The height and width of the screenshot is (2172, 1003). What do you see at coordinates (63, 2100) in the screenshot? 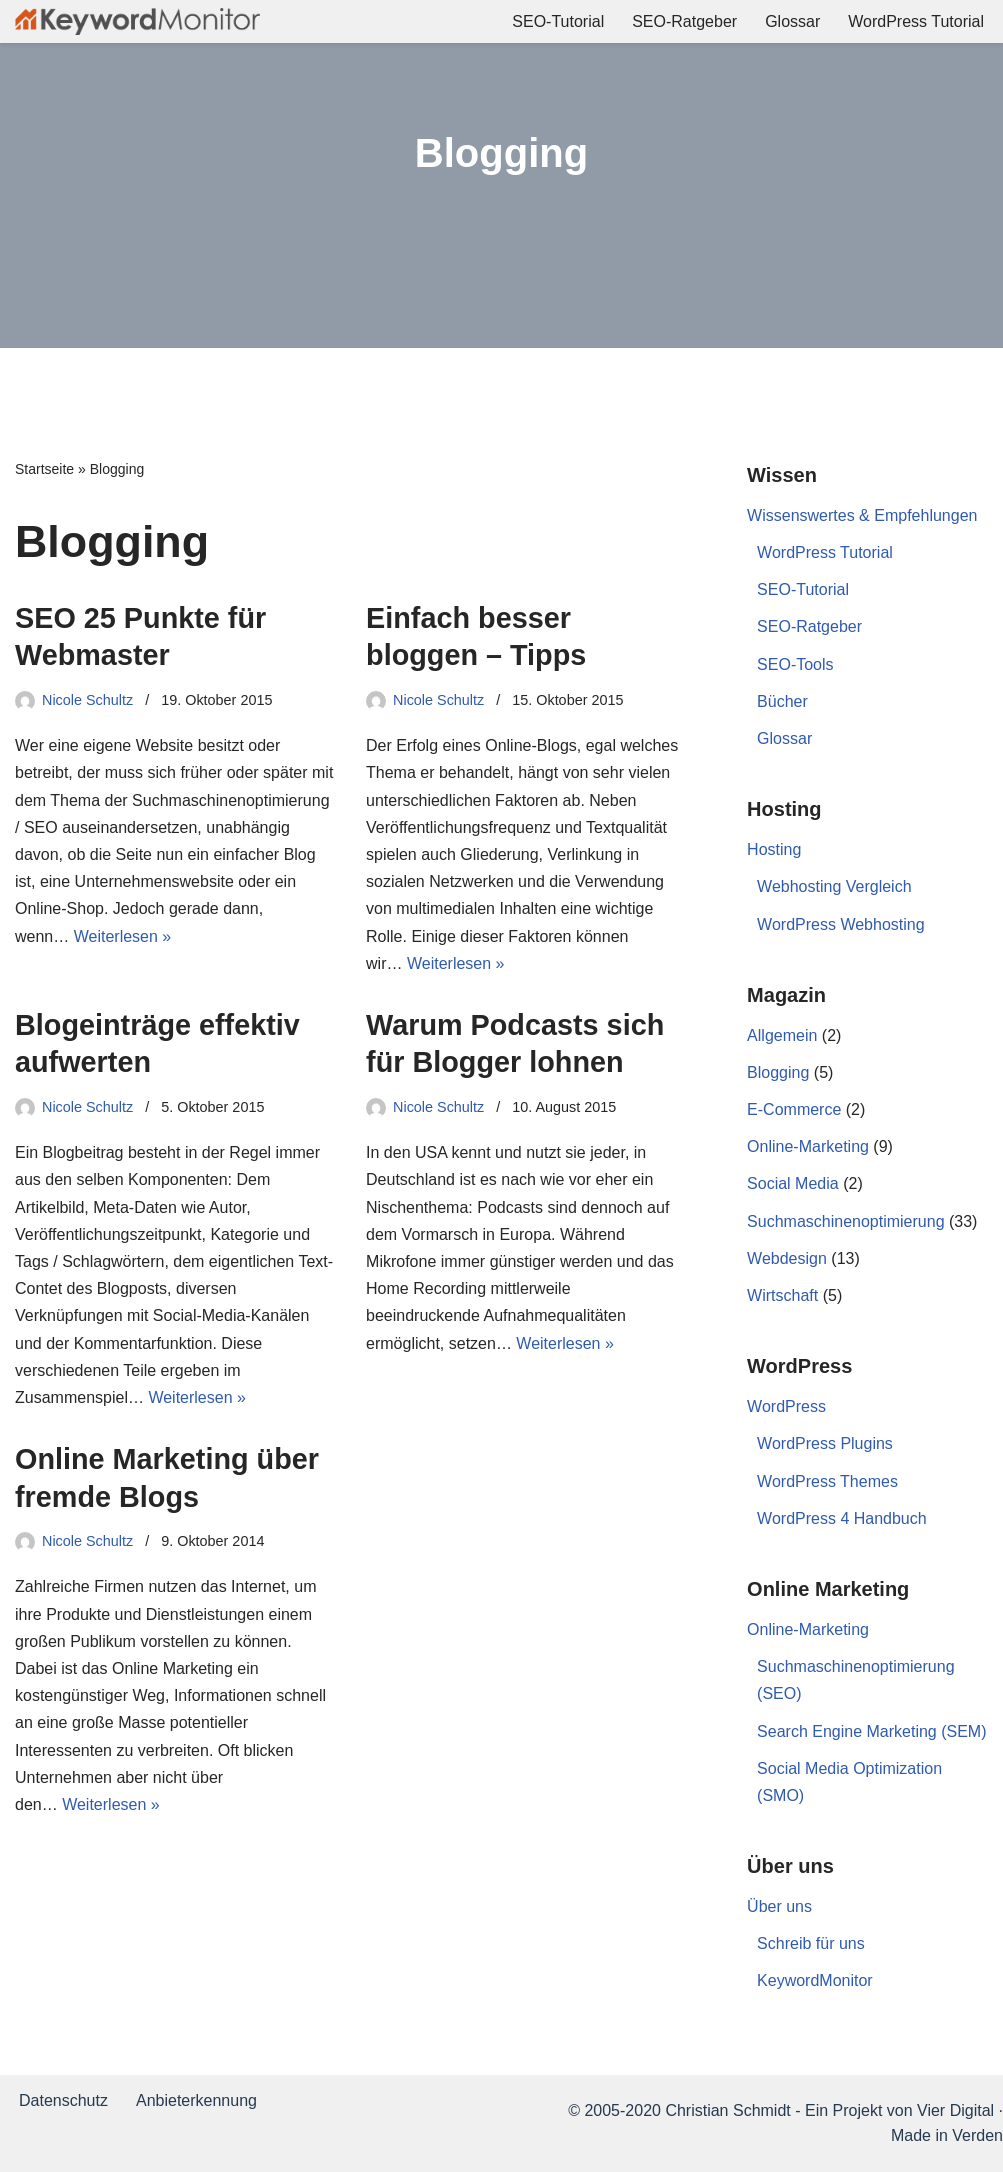
I see `Datenschutz` at bounding box center [63, 2100].